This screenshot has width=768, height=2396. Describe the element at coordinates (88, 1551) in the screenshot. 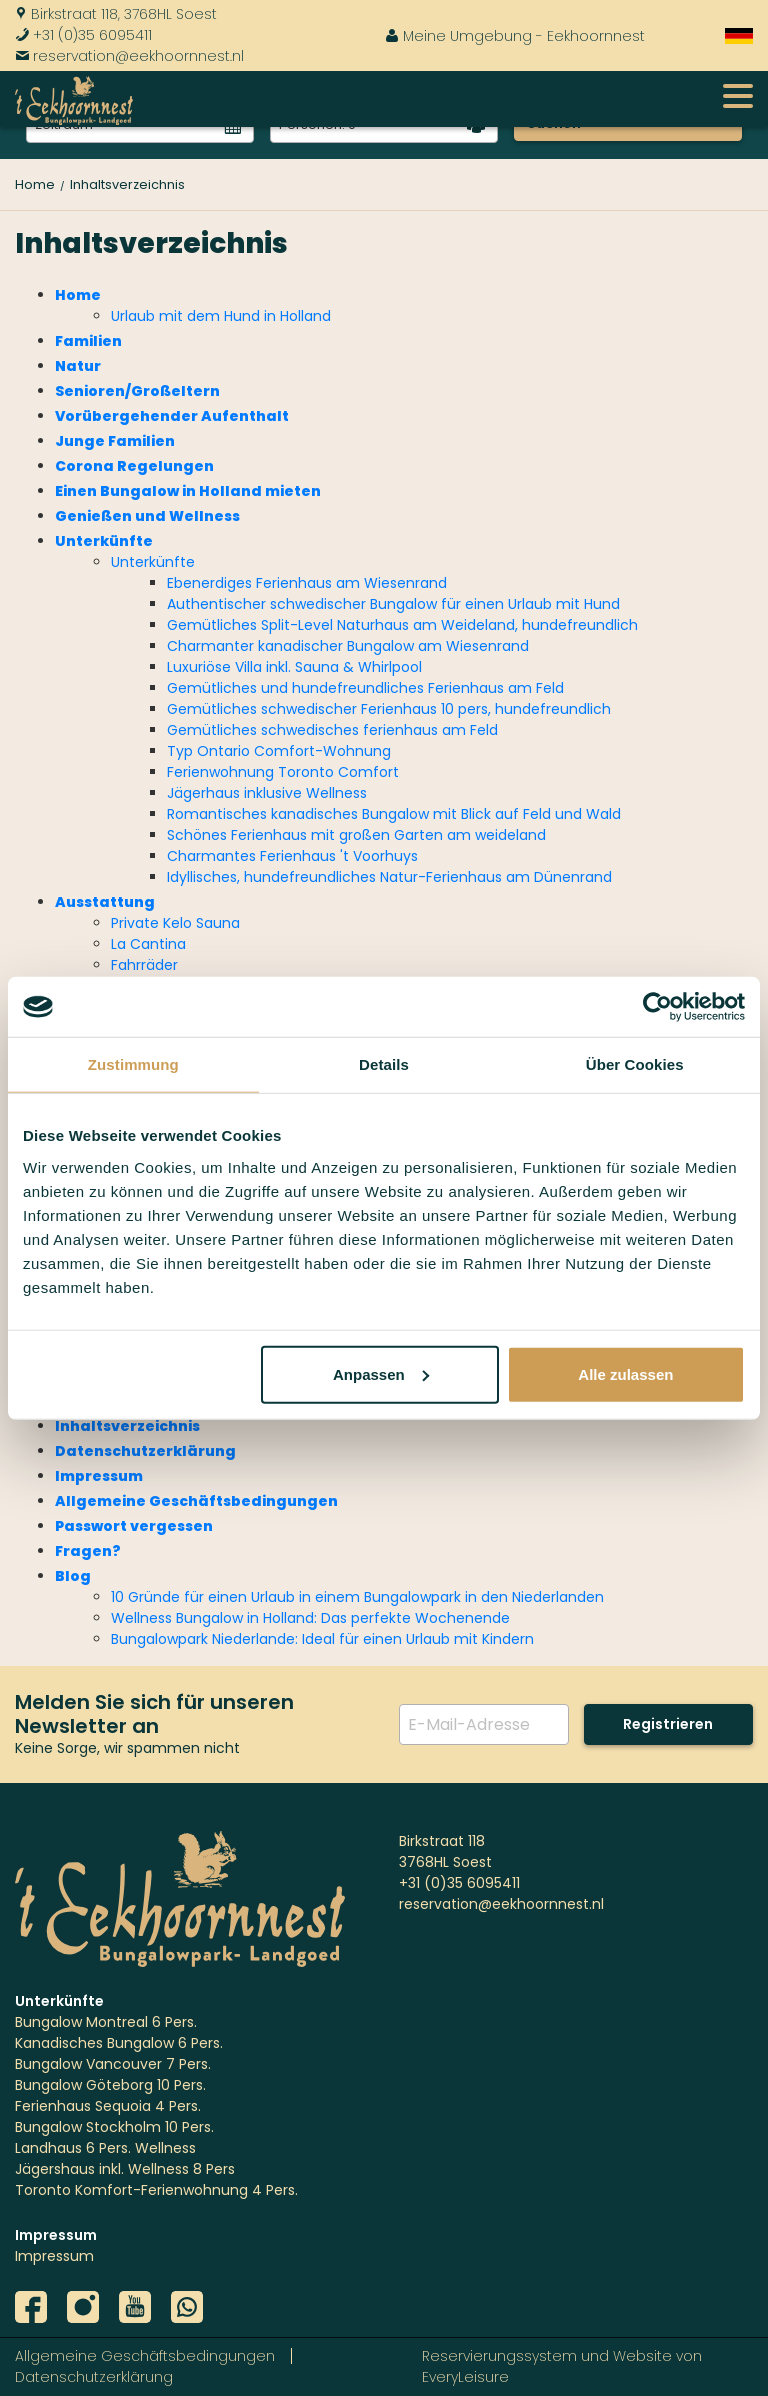

I see `Fragen?` at that location.